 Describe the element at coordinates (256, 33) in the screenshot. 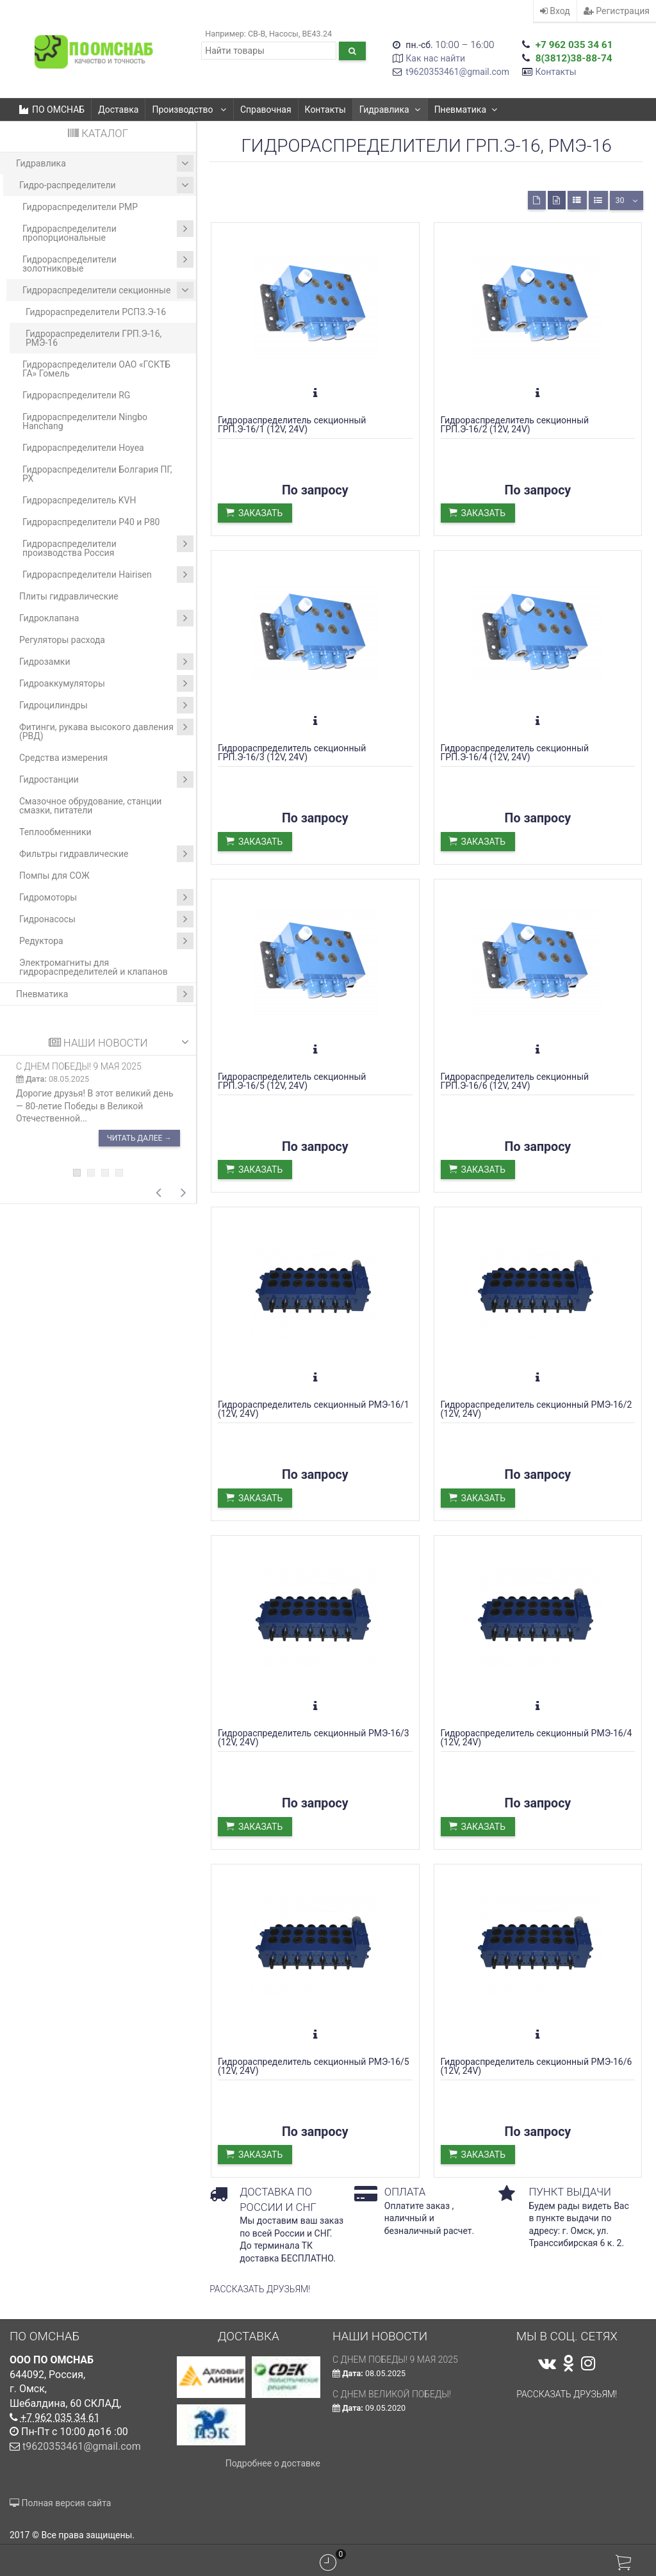

I see `CB-B` at that location.